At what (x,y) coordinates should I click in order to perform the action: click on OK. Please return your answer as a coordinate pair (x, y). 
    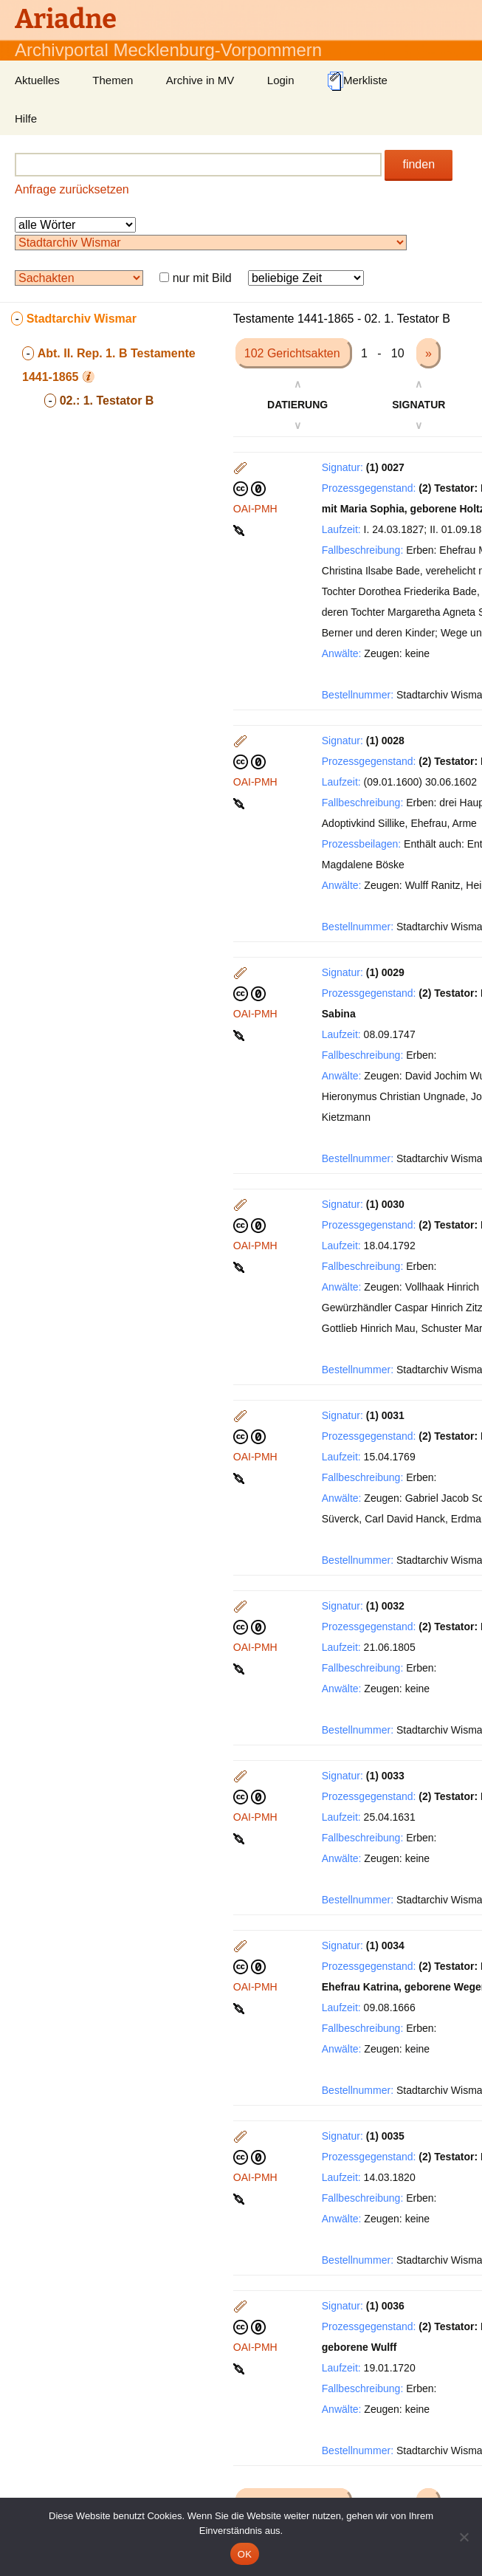
    Looking at the image, I should click on (245, 2554).